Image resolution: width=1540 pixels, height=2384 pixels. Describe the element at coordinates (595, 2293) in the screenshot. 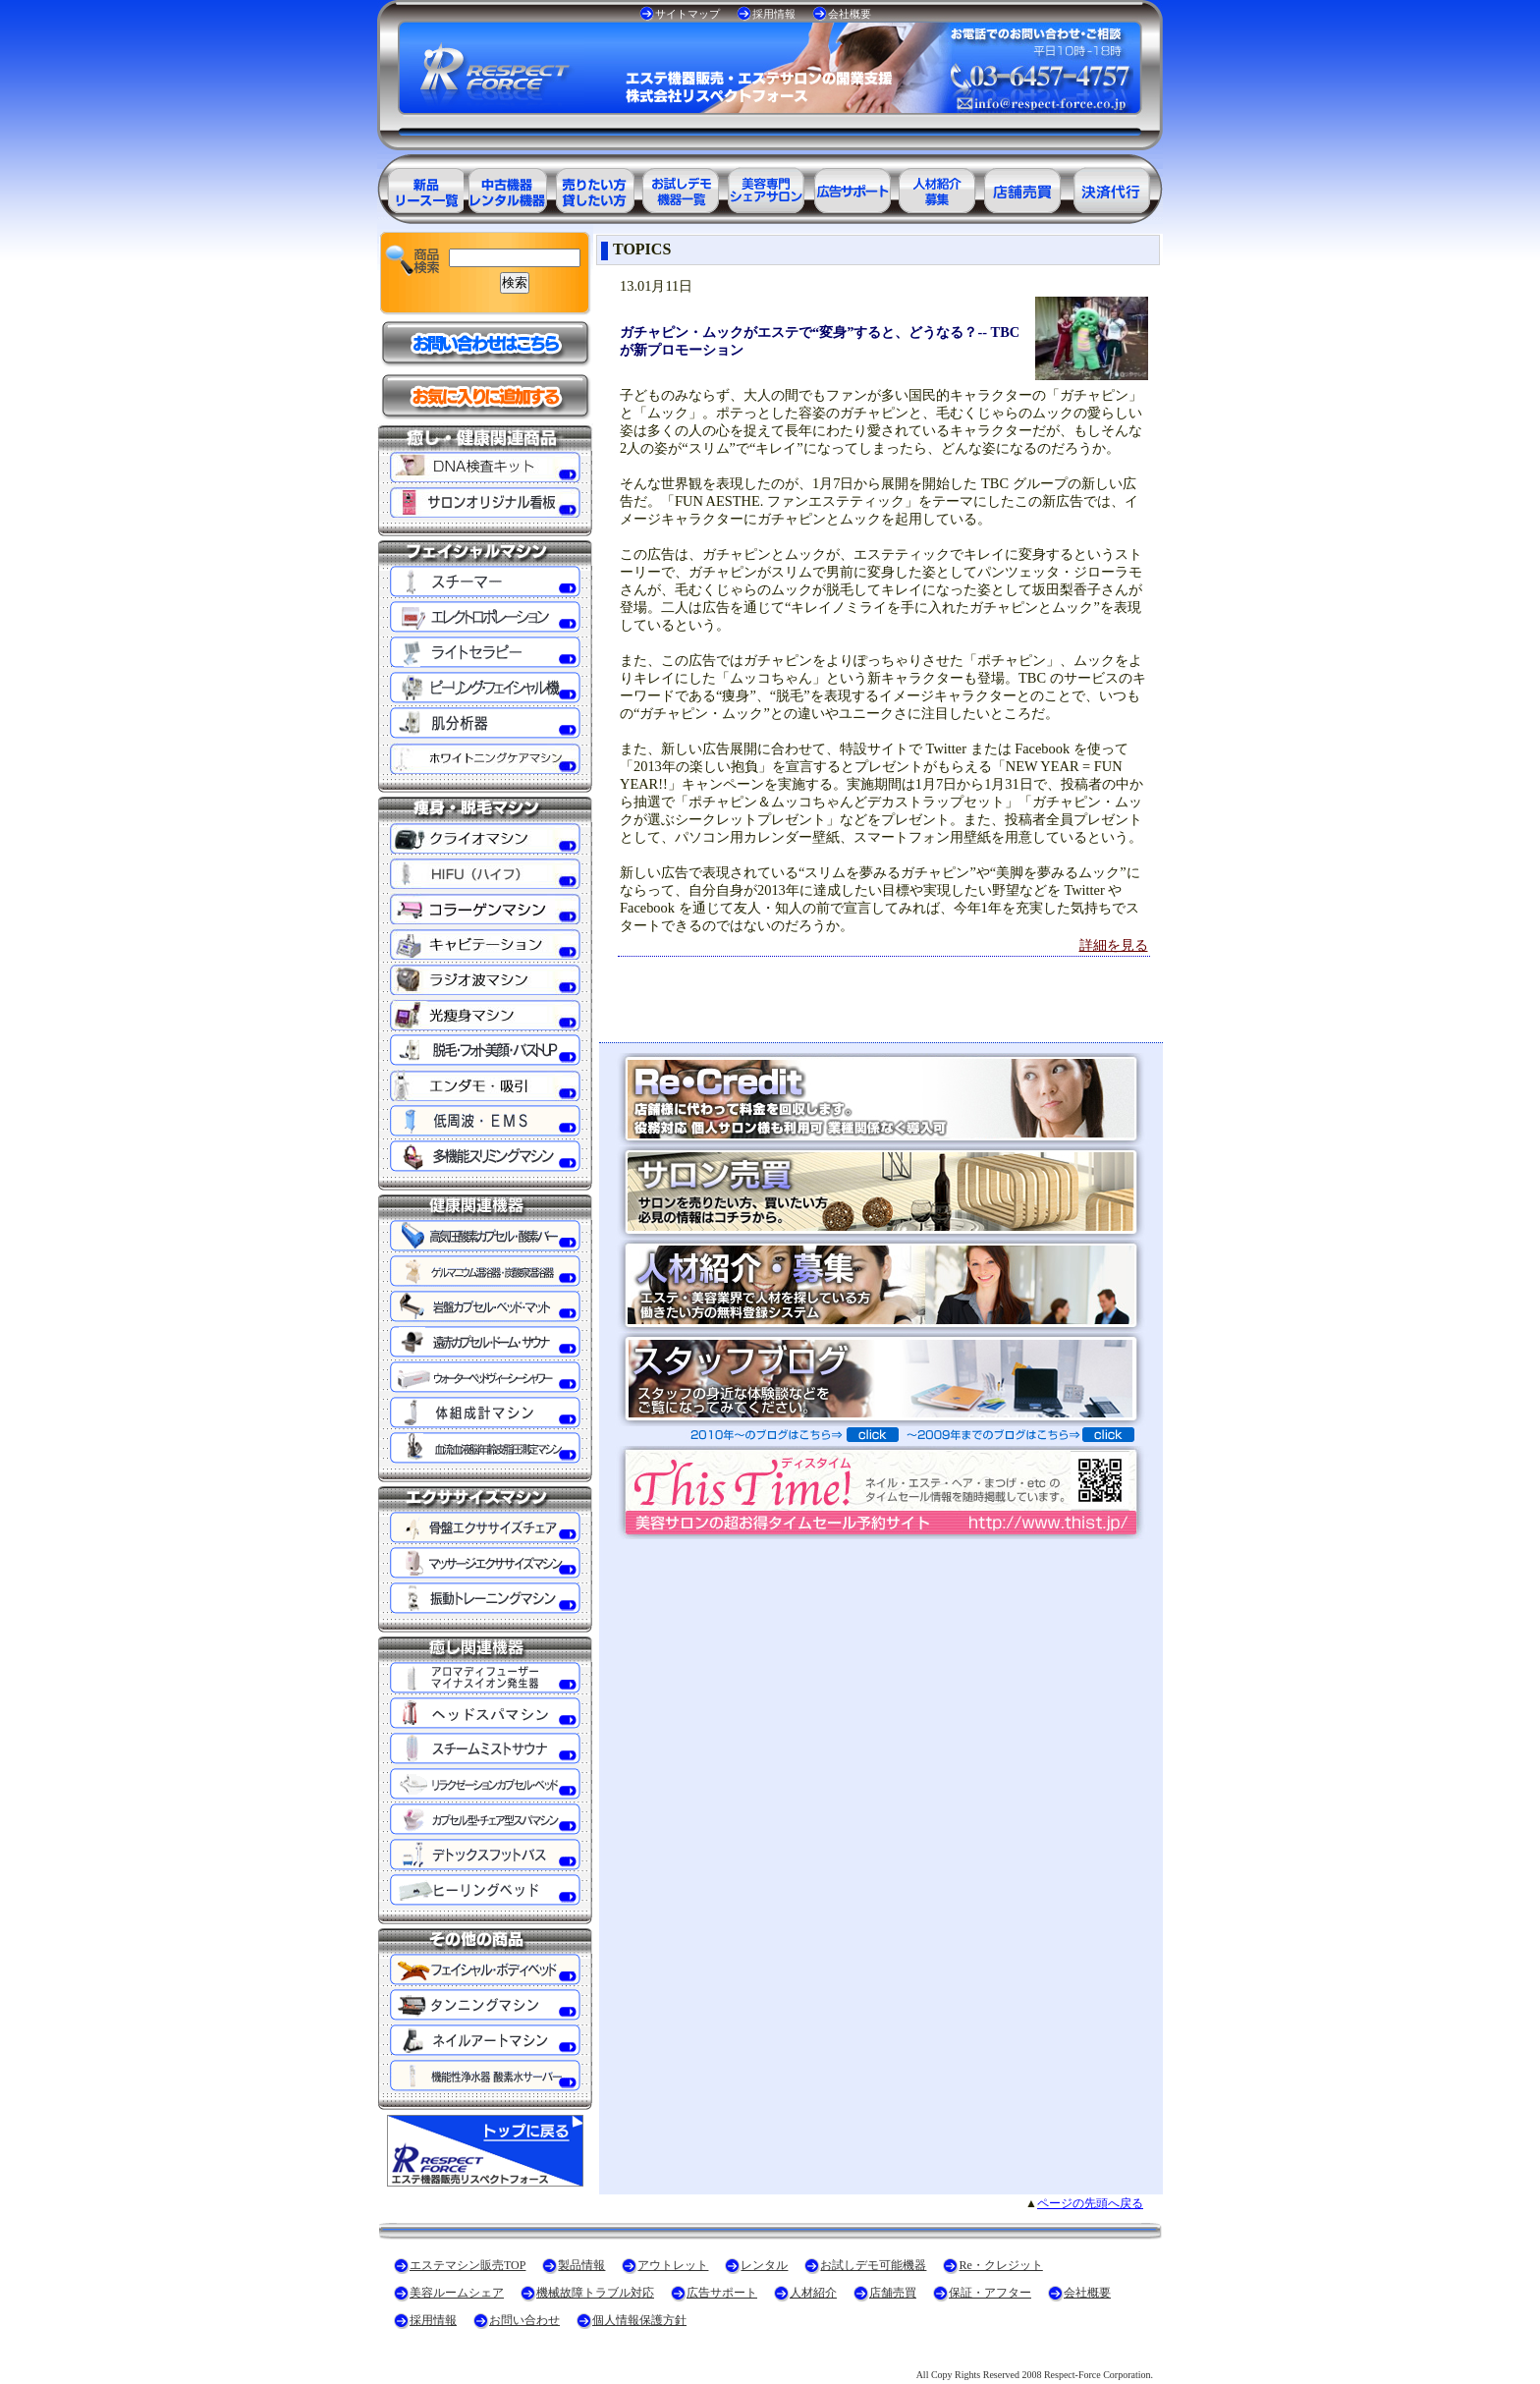

I see `機械故障トラブル対応` at that location.